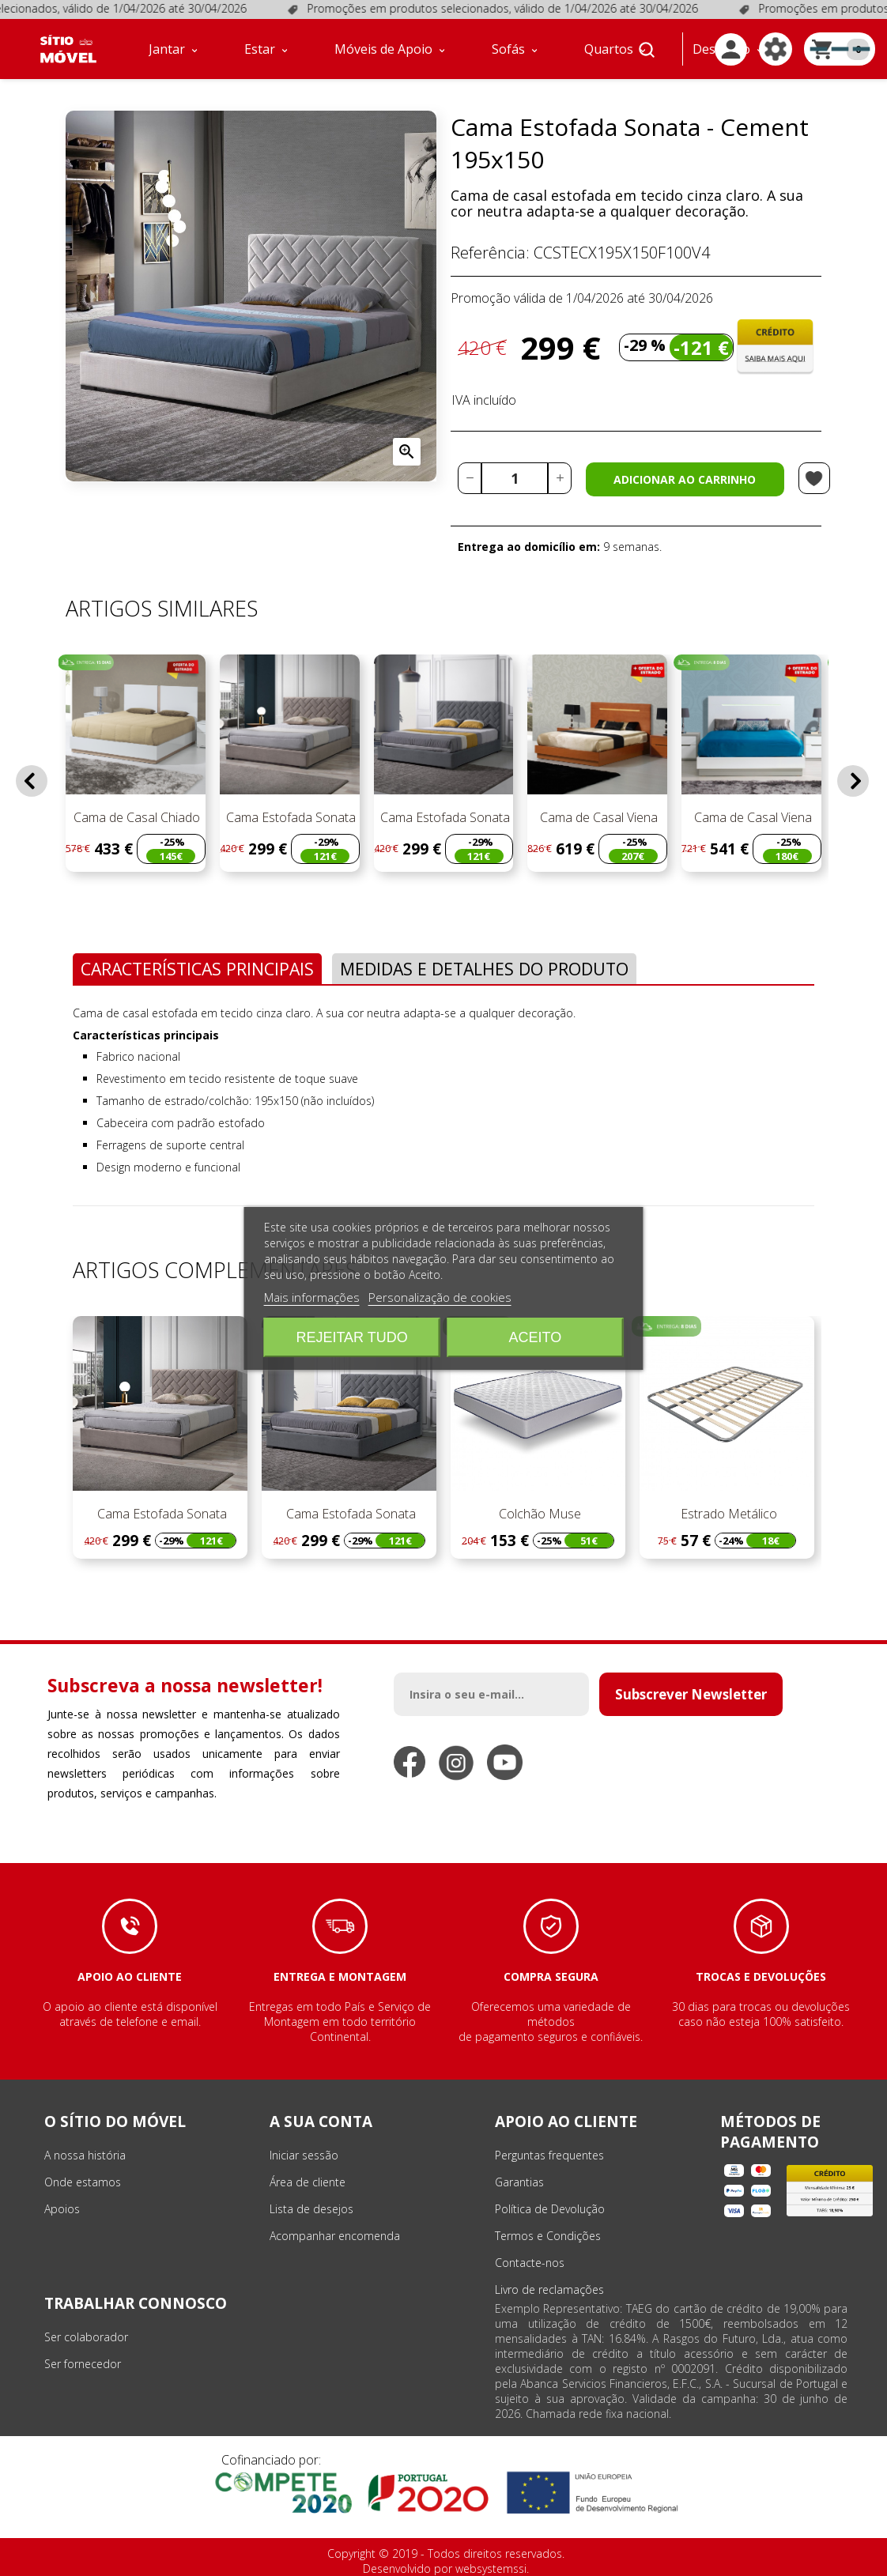 The image size is (887, 2576). Describe the element at coordinates (514, 478) in the screenshot. I see `[Quantidade]` at that location.